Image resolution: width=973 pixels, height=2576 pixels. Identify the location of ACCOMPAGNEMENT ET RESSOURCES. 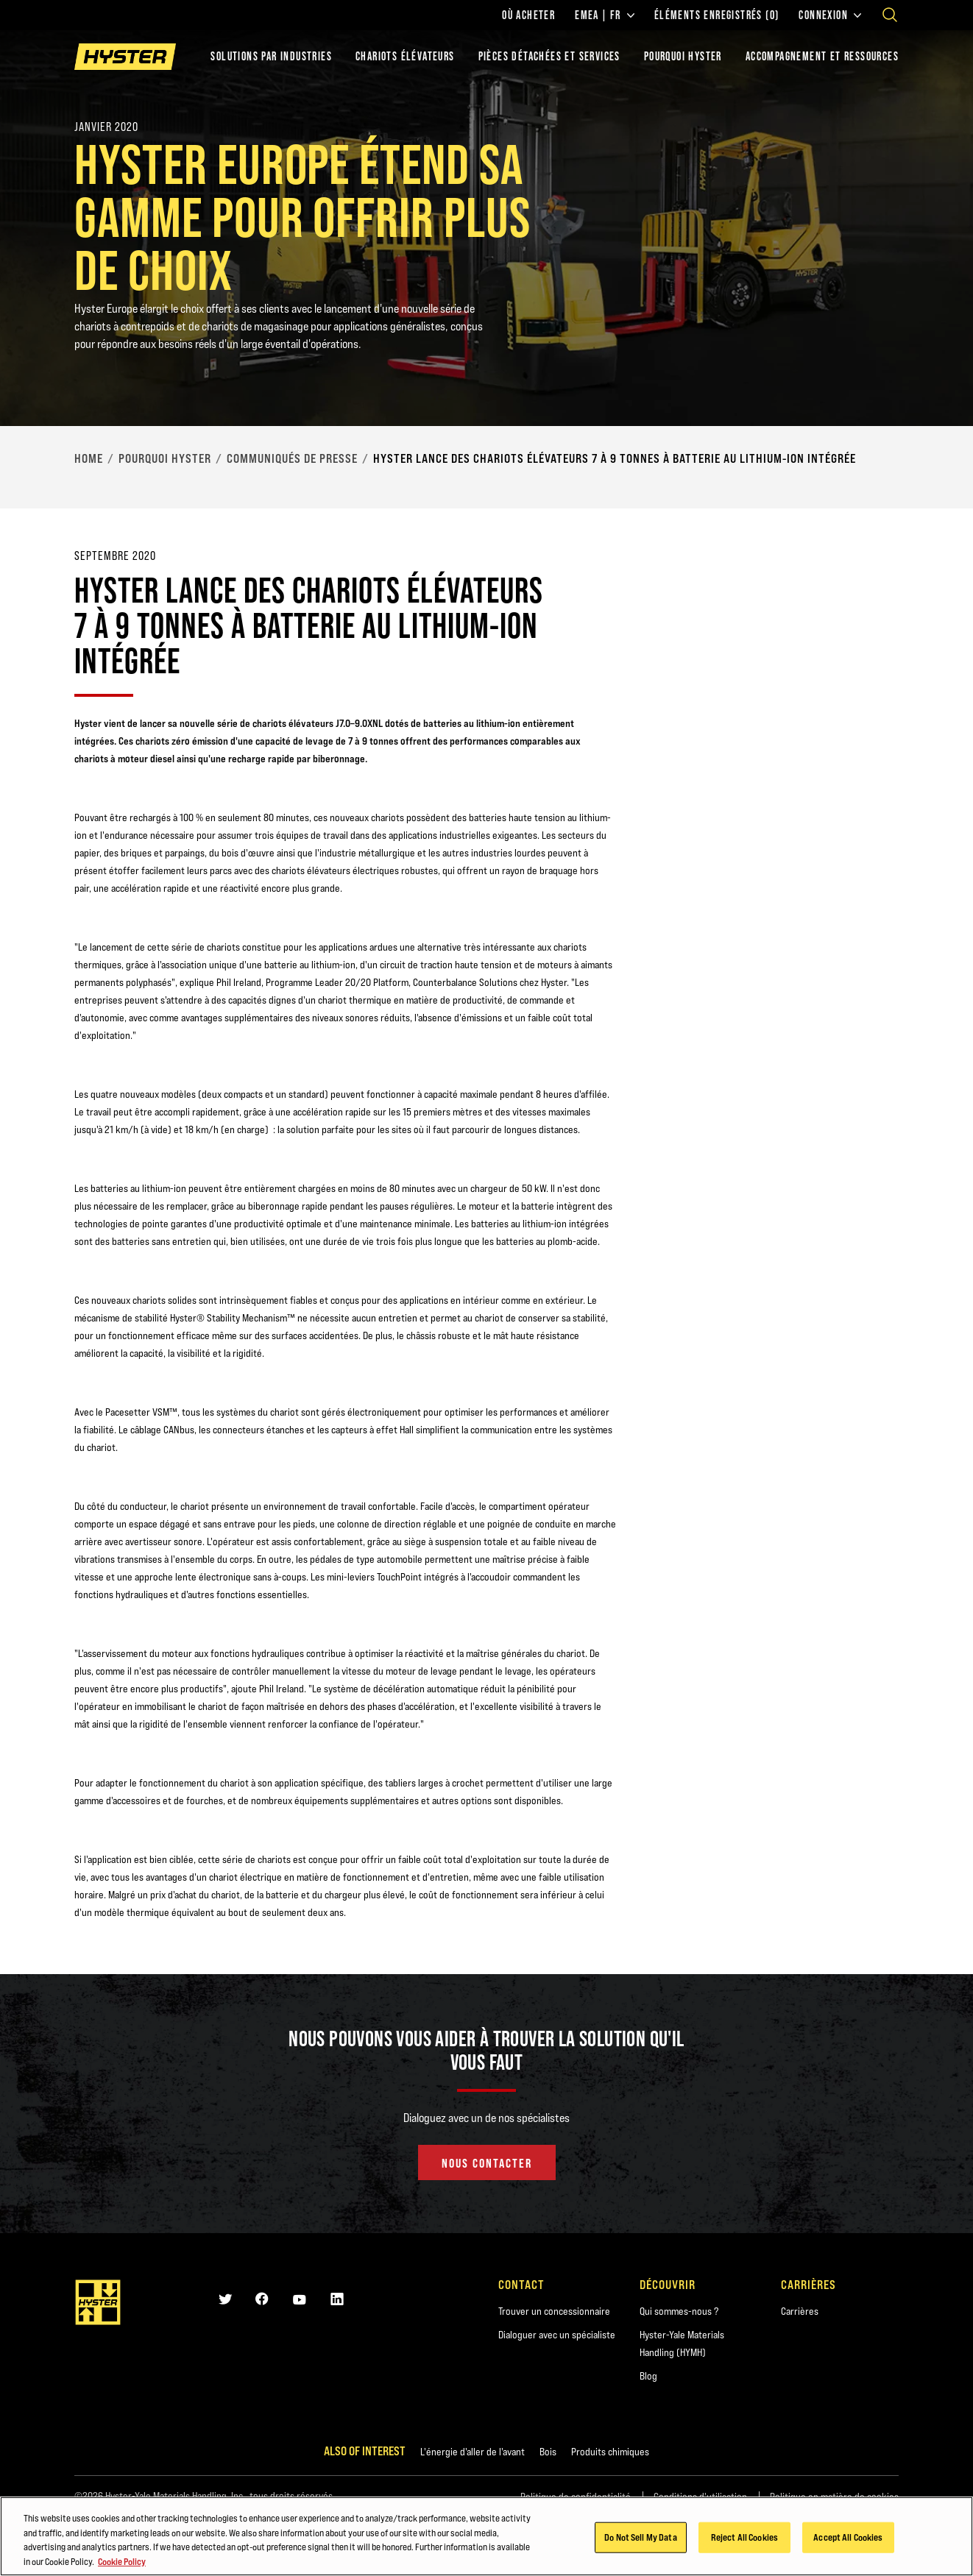
(822, 56).